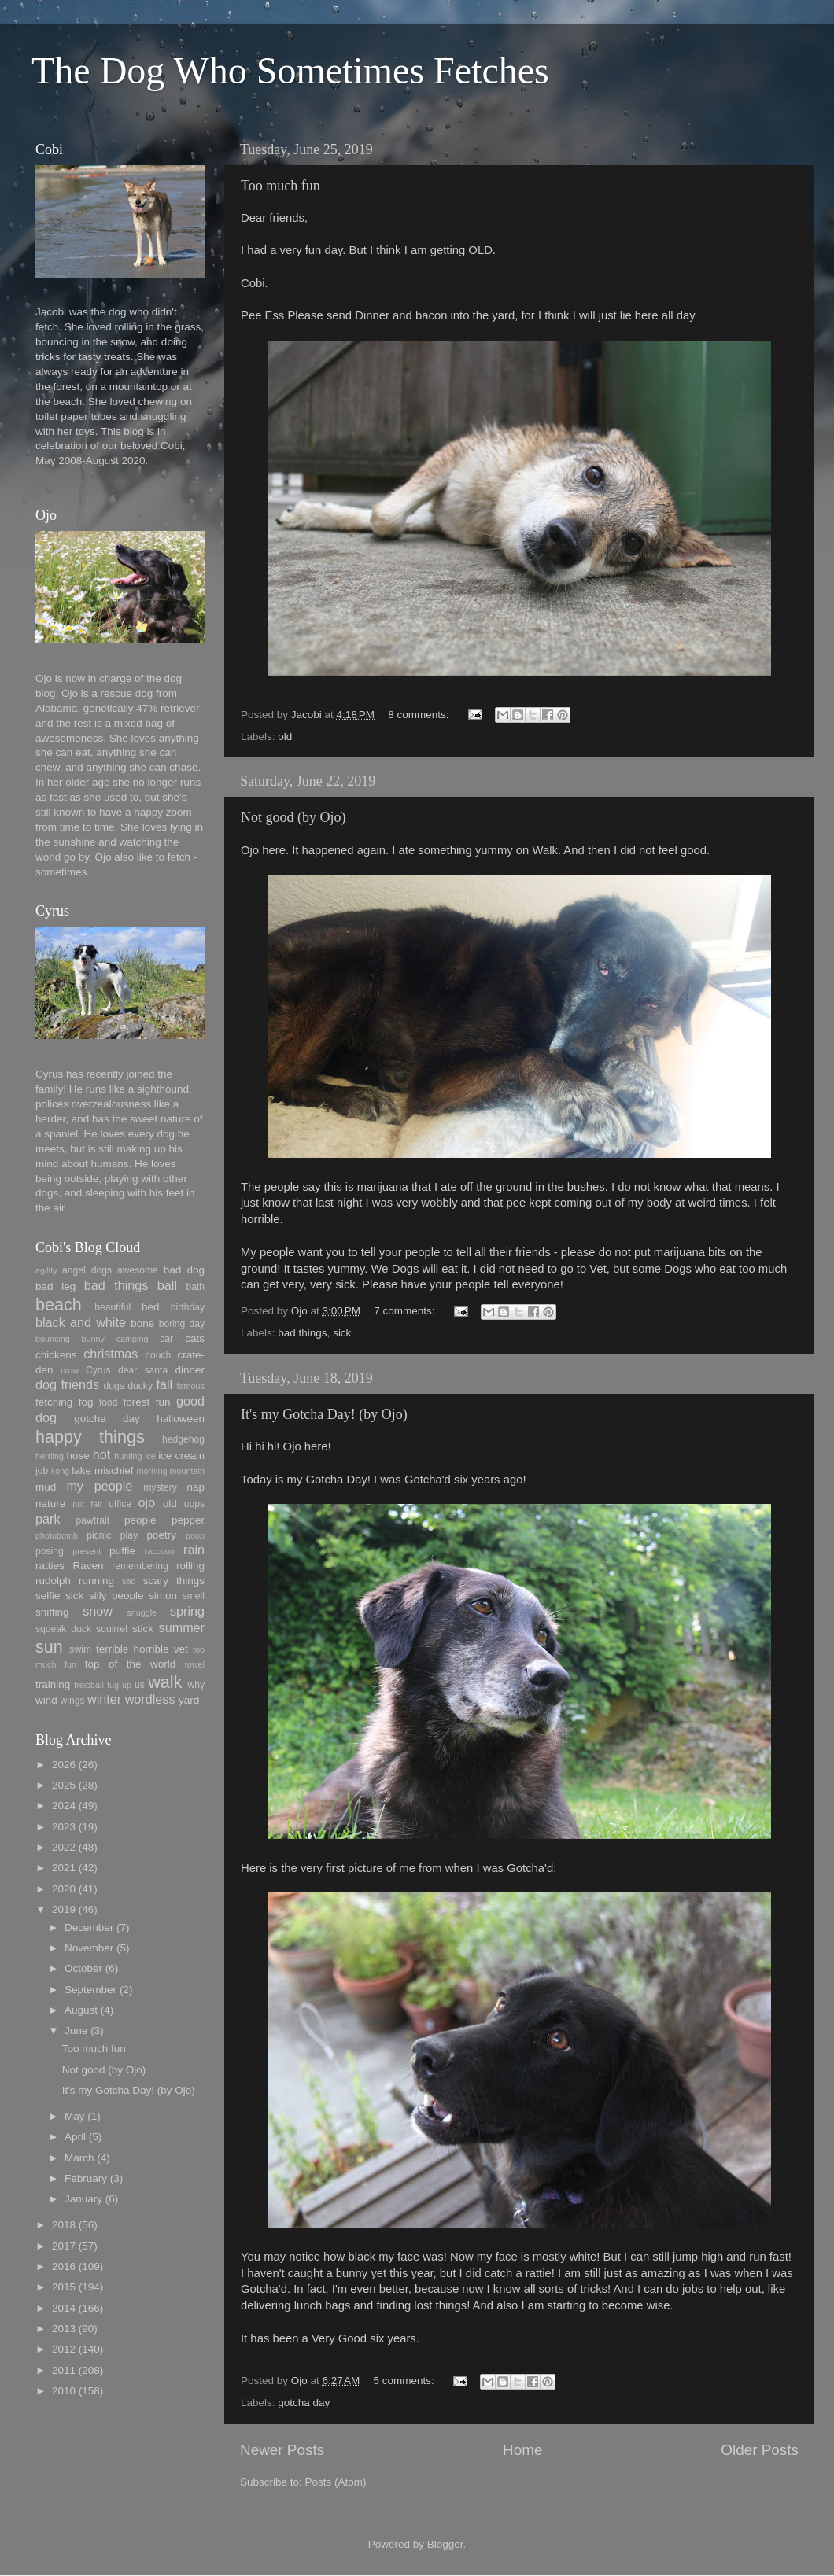  I want to click on ducky, so click(140, 1385).